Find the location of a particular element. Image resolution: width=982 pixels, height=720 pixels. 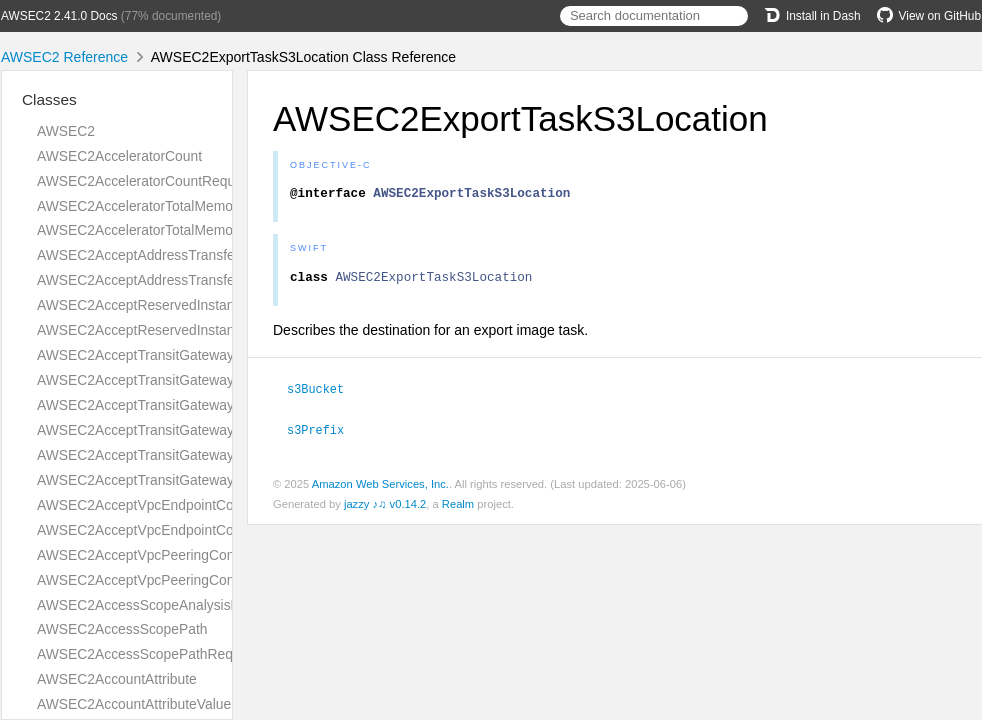

Classes is located at coordinates (49, 99).